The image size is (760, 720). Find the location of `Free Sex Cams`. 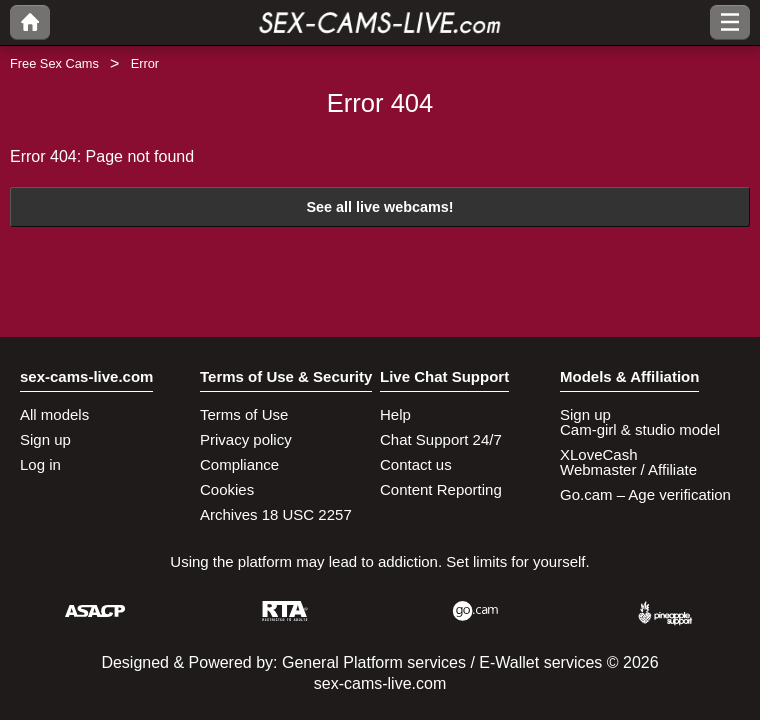

Free Sex Cams is located at coordinates (54, 63).